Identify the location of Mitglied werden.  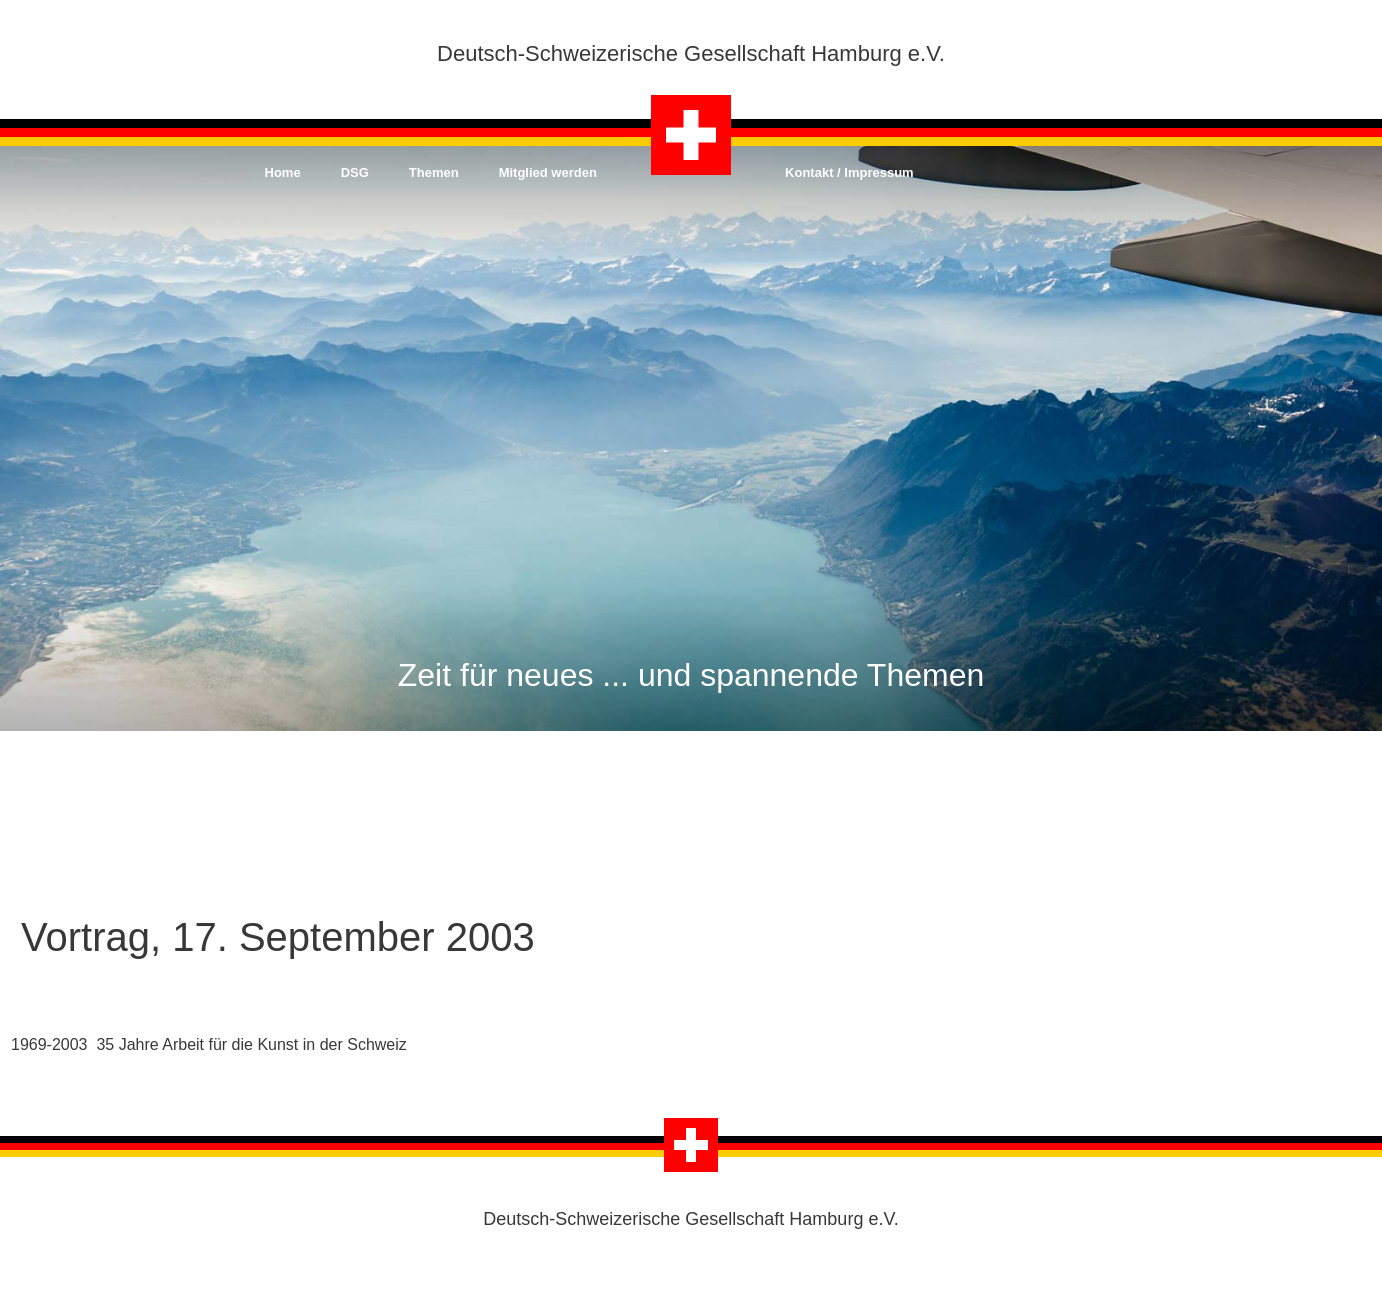
(548, 172).